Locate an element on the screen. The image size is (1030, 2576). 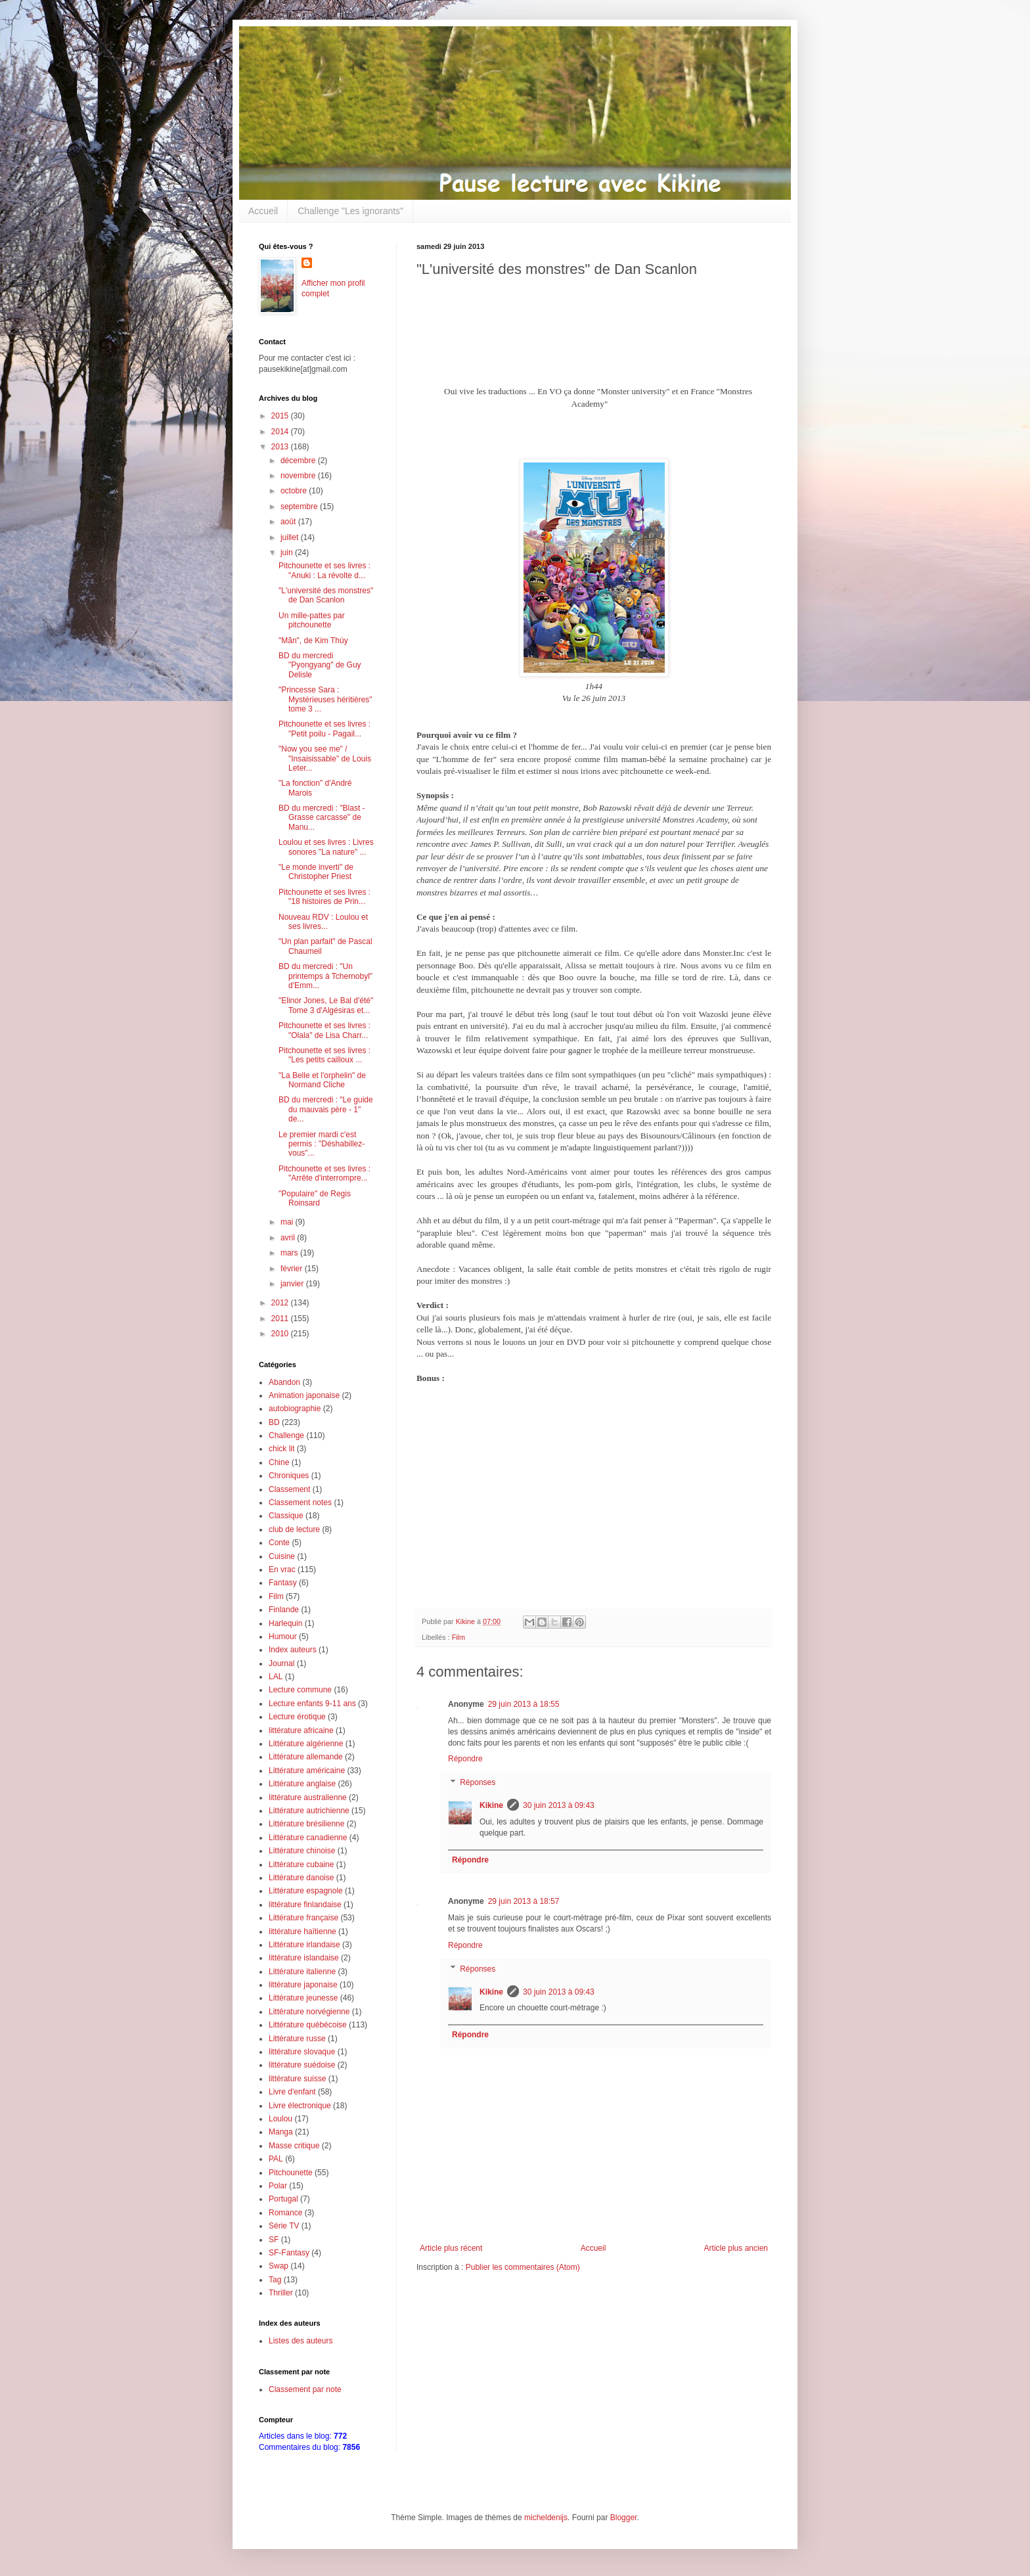
En vrac is located at coordinates (282, 1569).